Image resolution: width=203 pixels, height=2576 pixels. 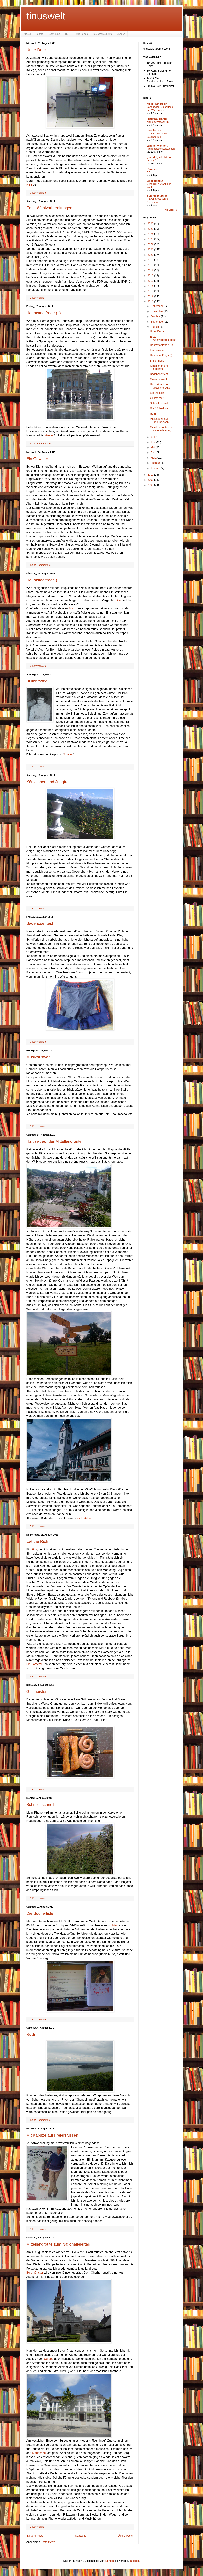 I want to click on Die Bücherliste, so click(x=39, y=1913).